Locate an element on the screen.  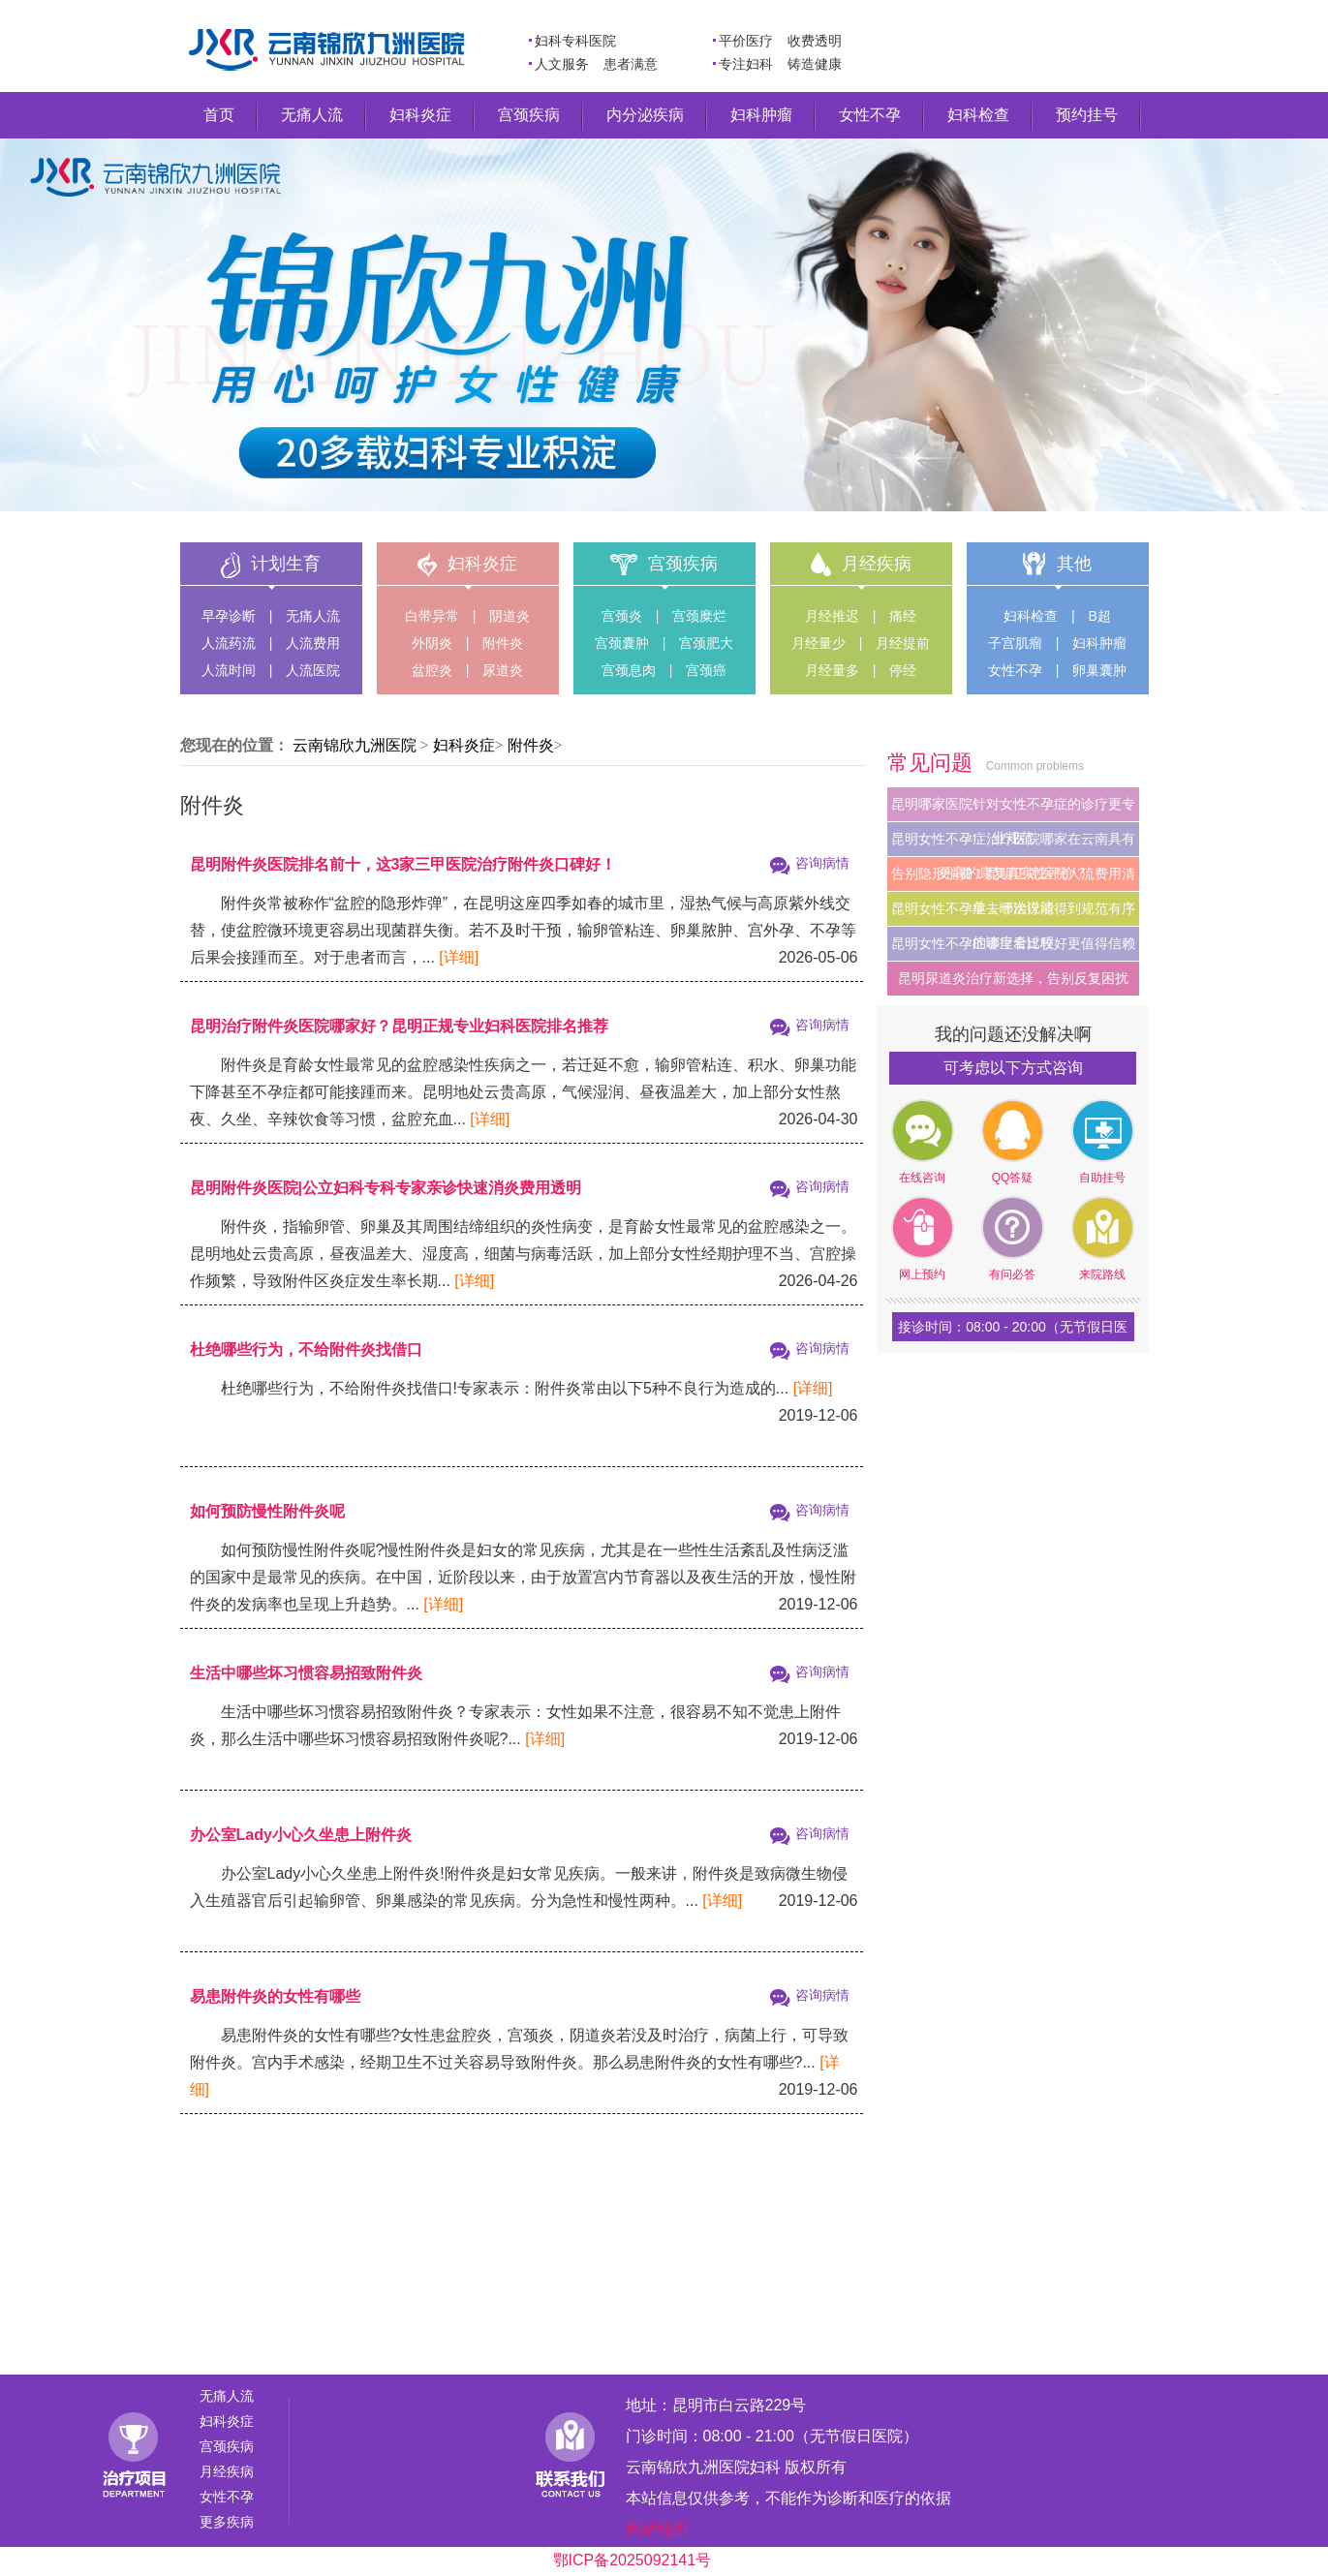
昆明附件炎医院排名前十，这3家三甲医院治疗附件炎口碑好！ is located at coordinates (403, 864).